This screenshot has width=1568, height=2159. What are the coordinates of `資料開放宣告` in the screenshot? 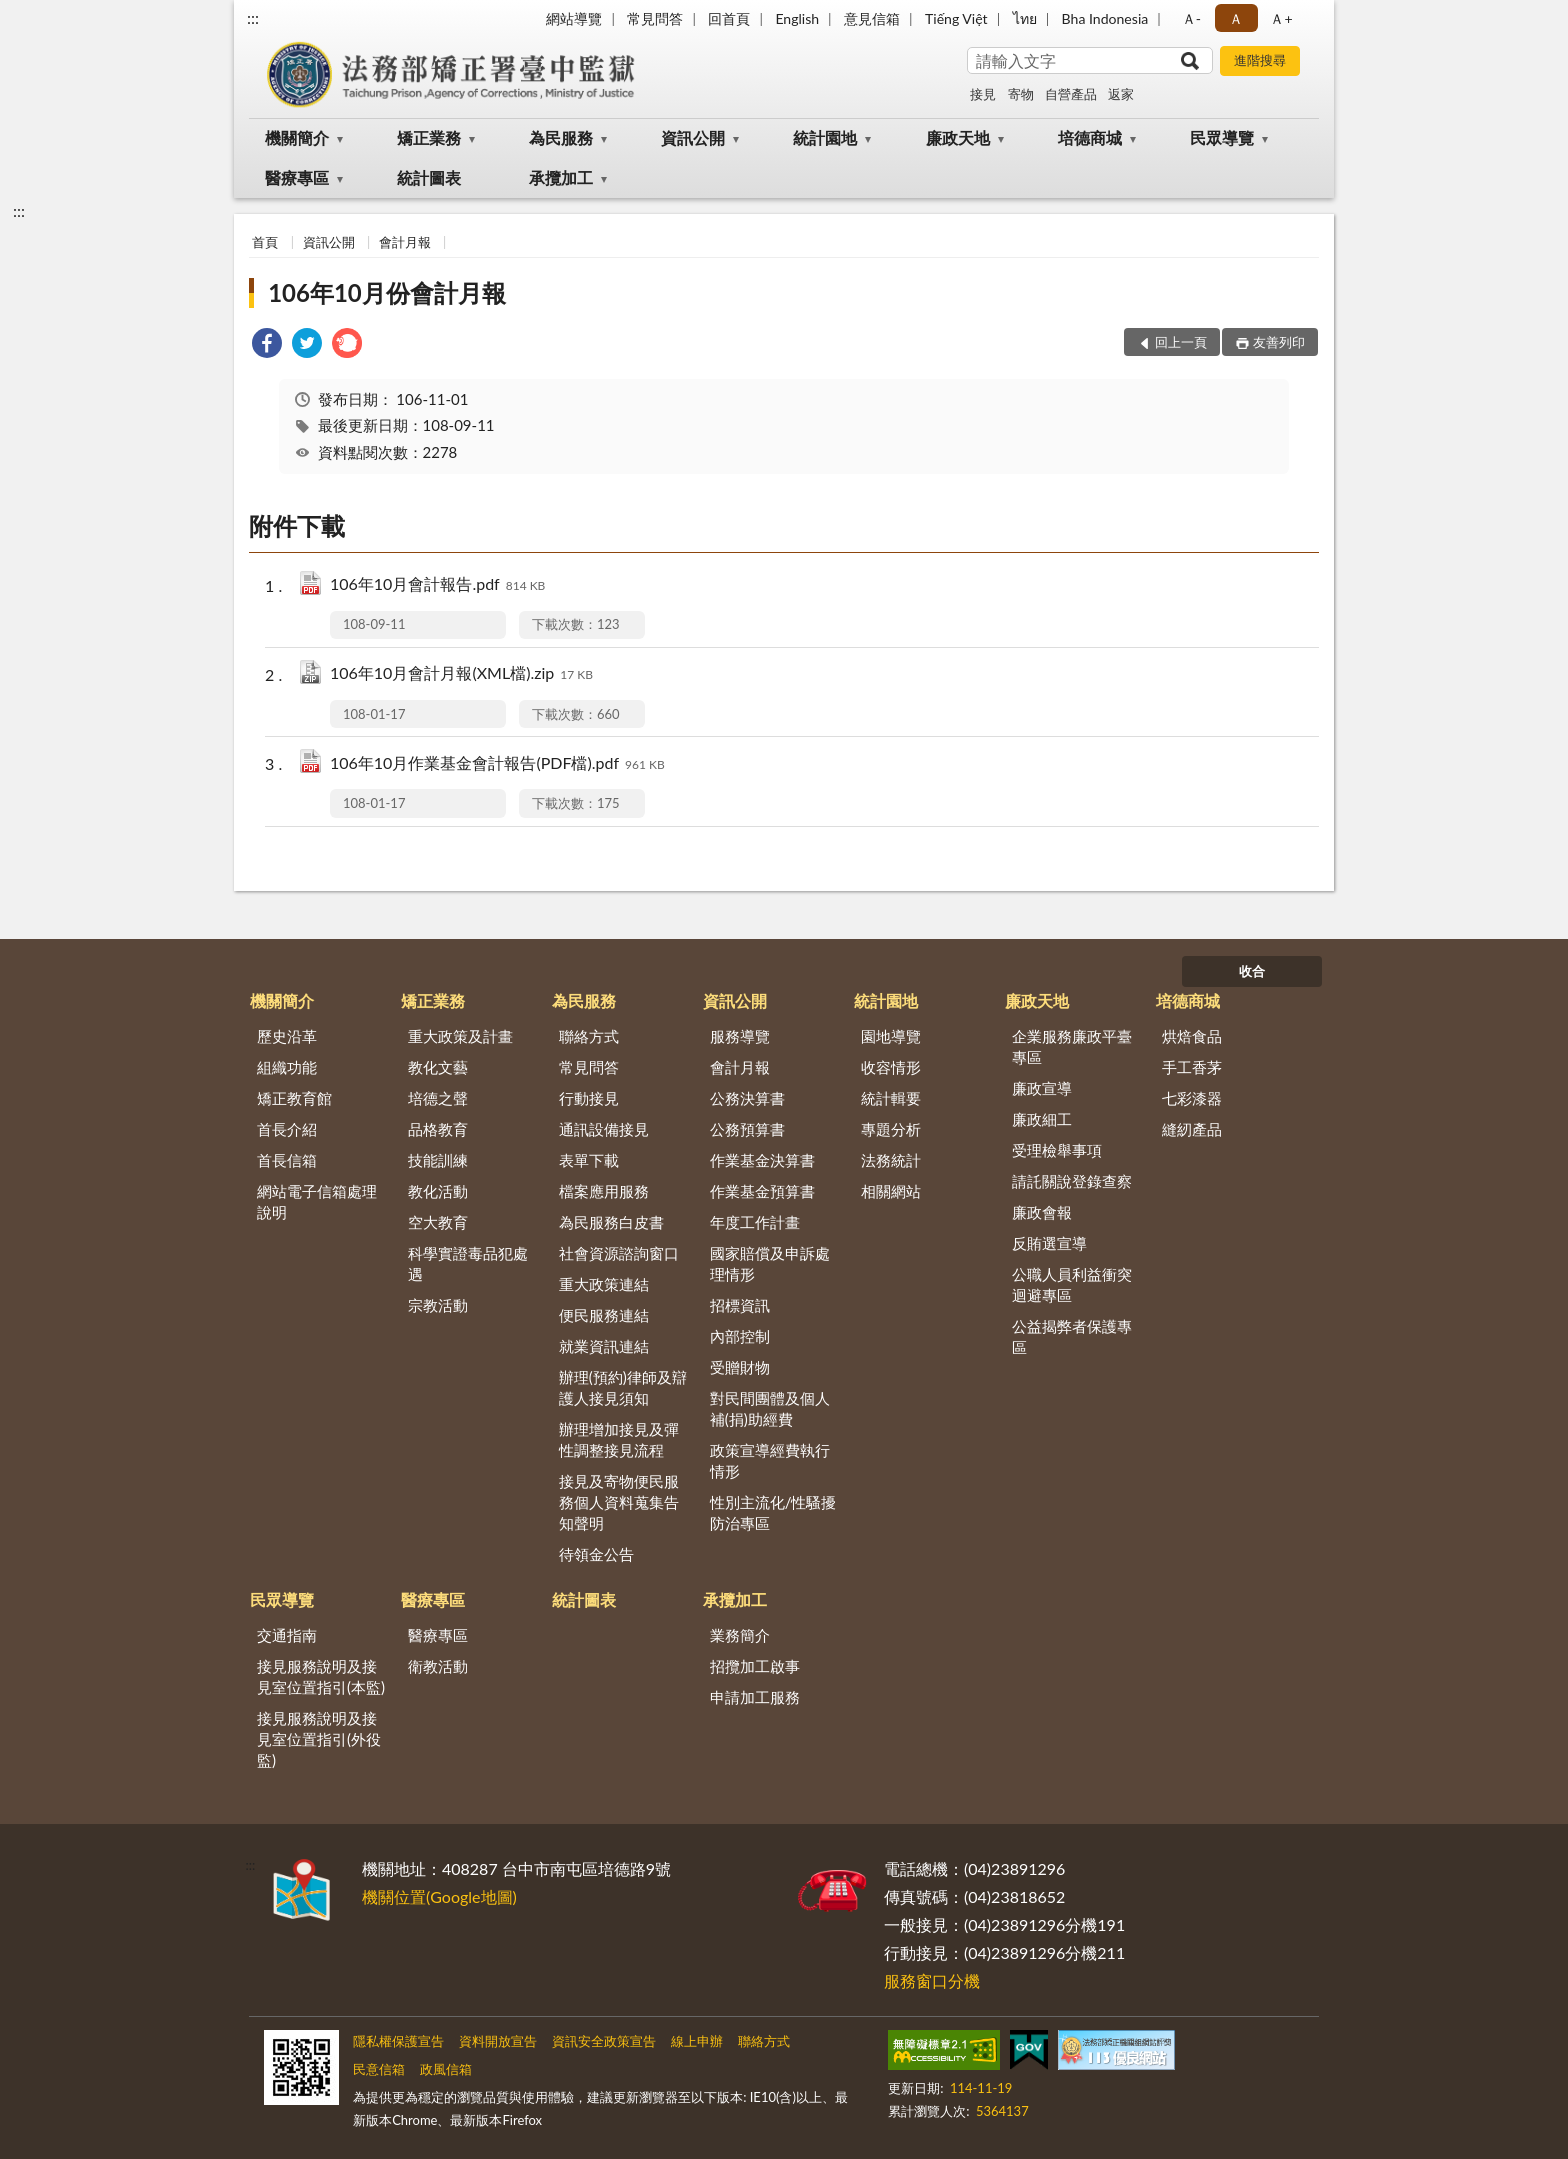 It's located at (498, 2041).